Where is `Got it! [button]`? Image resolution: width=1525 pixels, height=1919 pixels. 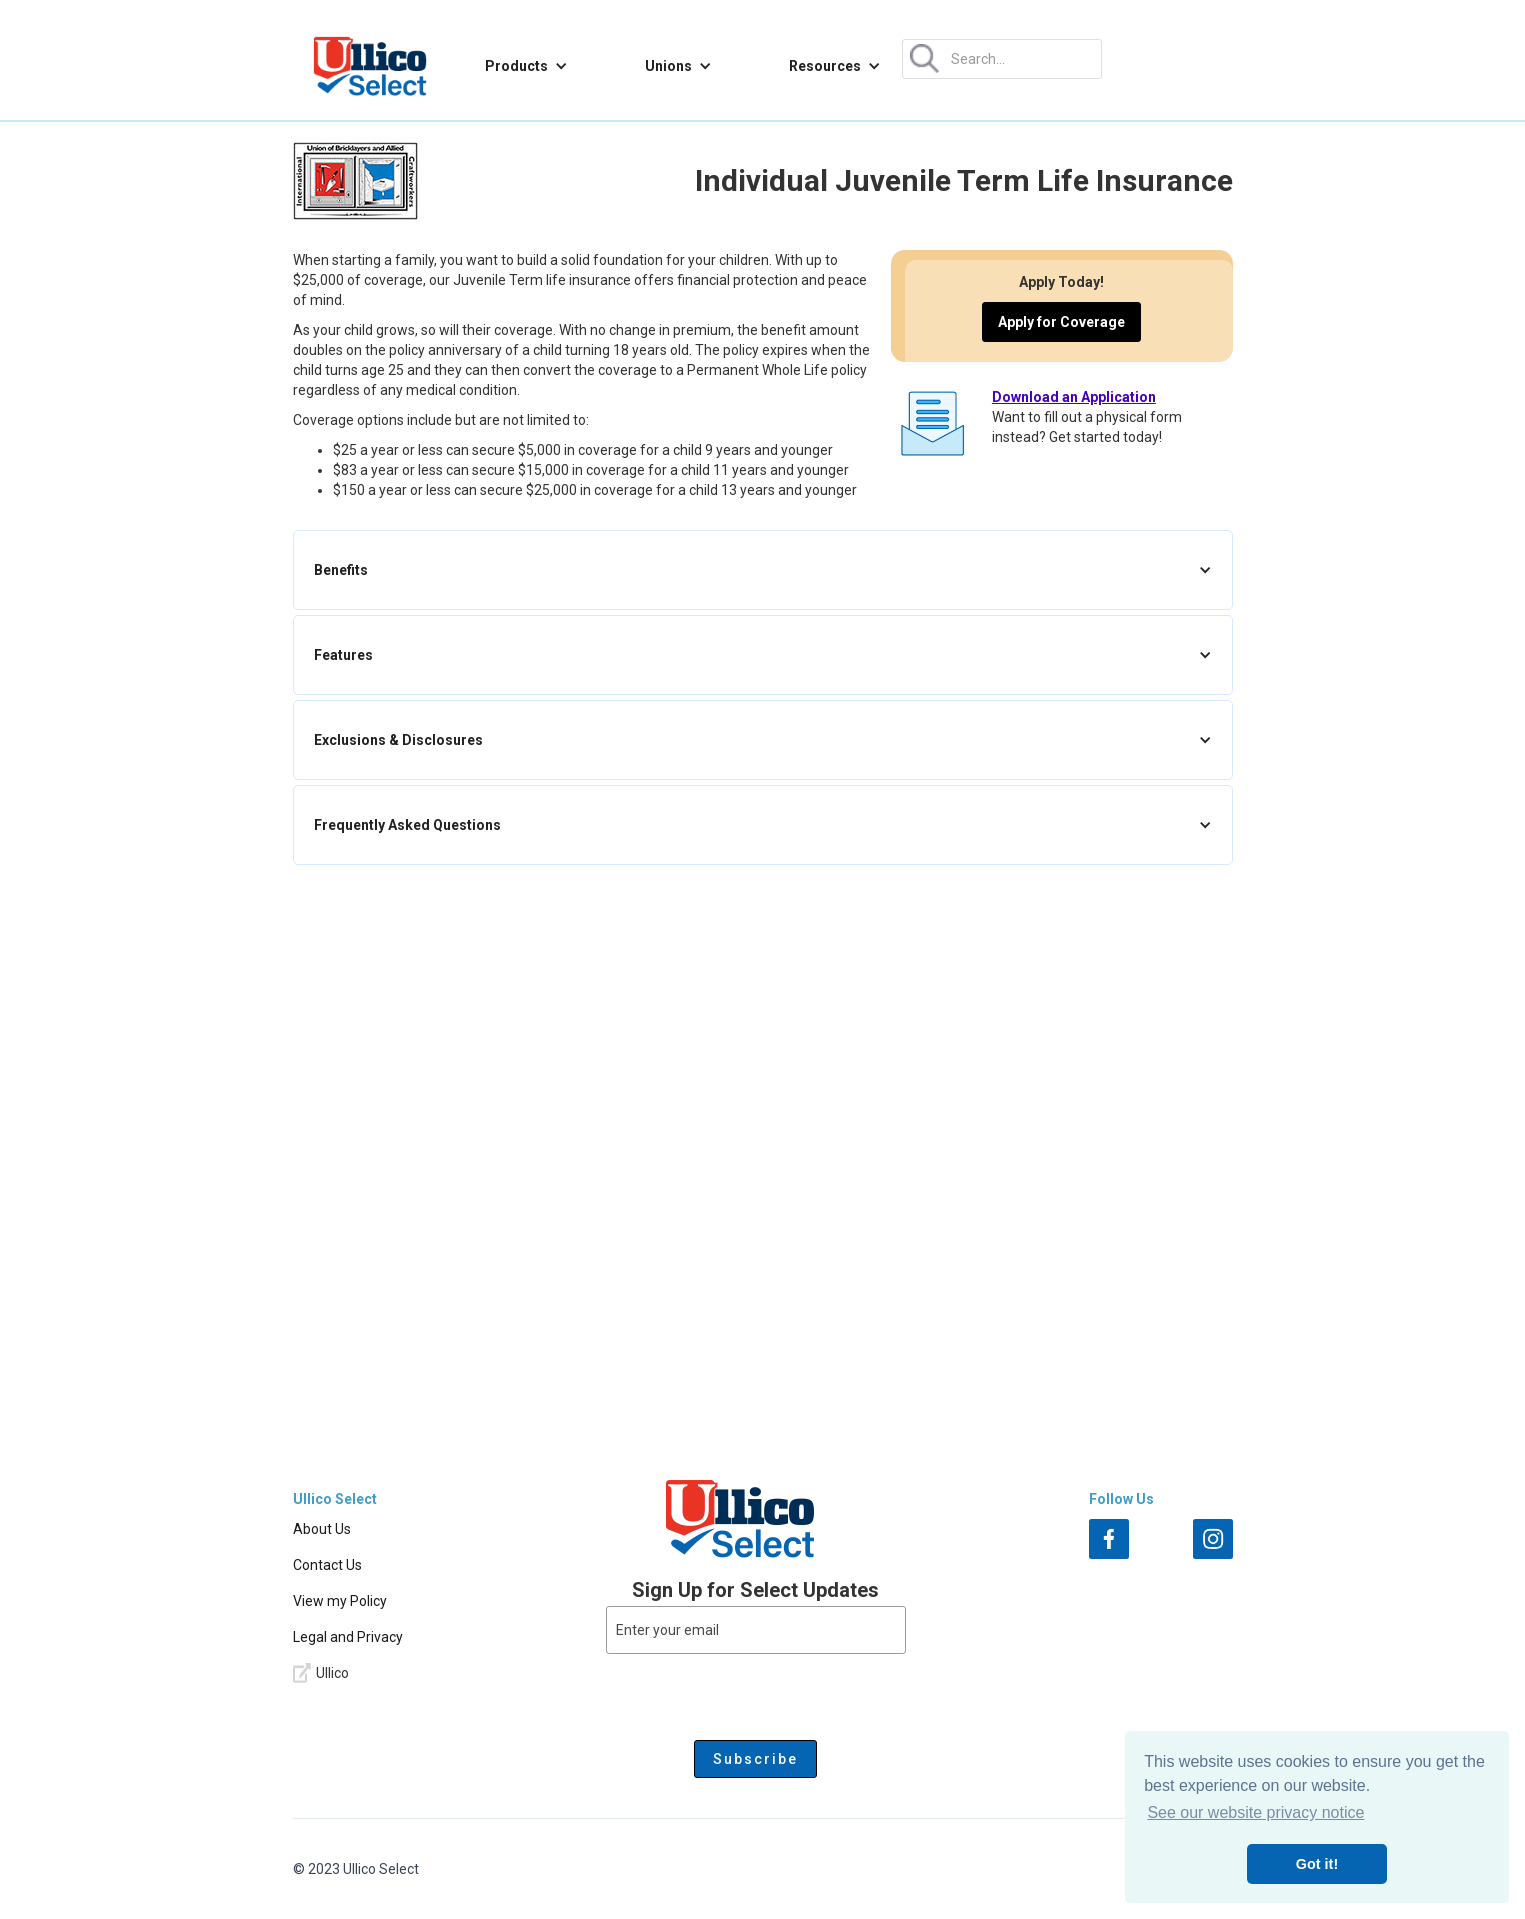
Got it! [button] is located at coordinates (1317, 1864).